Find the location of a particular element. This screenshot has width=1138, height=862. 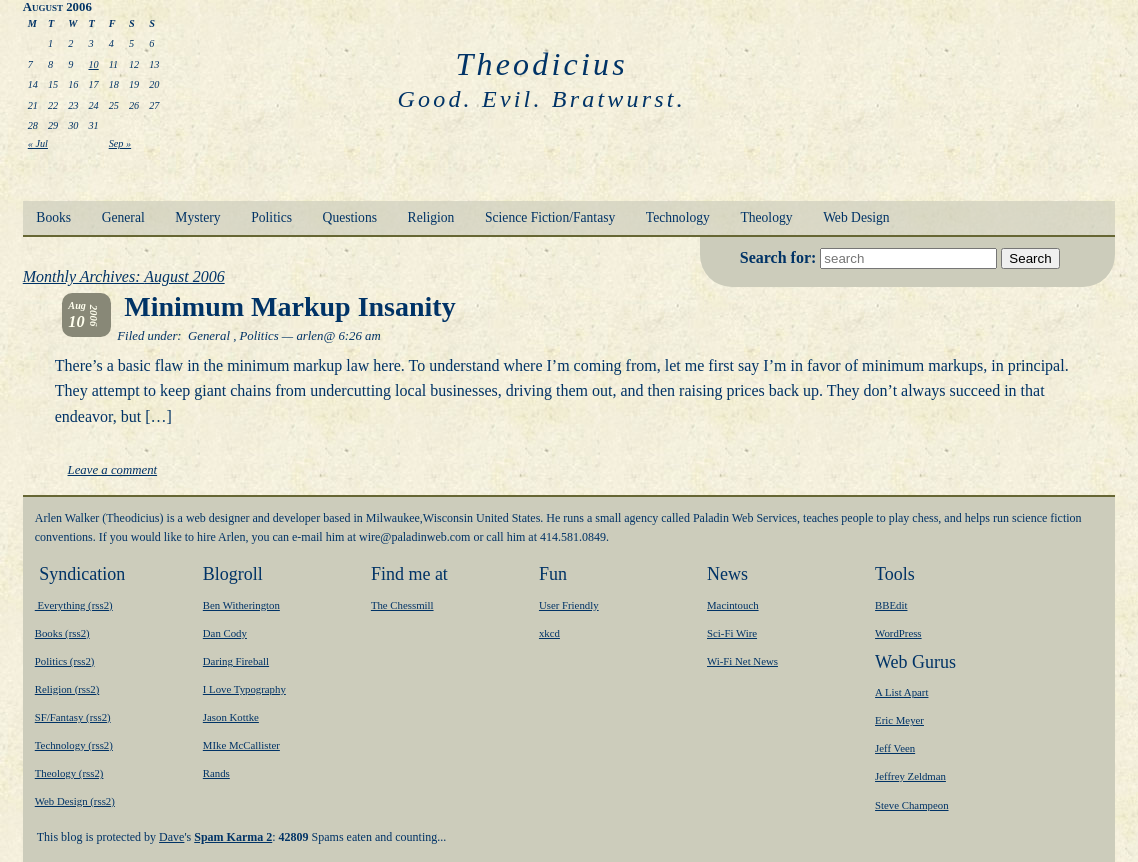

I Love Typography is located at coordinates (244, 689).